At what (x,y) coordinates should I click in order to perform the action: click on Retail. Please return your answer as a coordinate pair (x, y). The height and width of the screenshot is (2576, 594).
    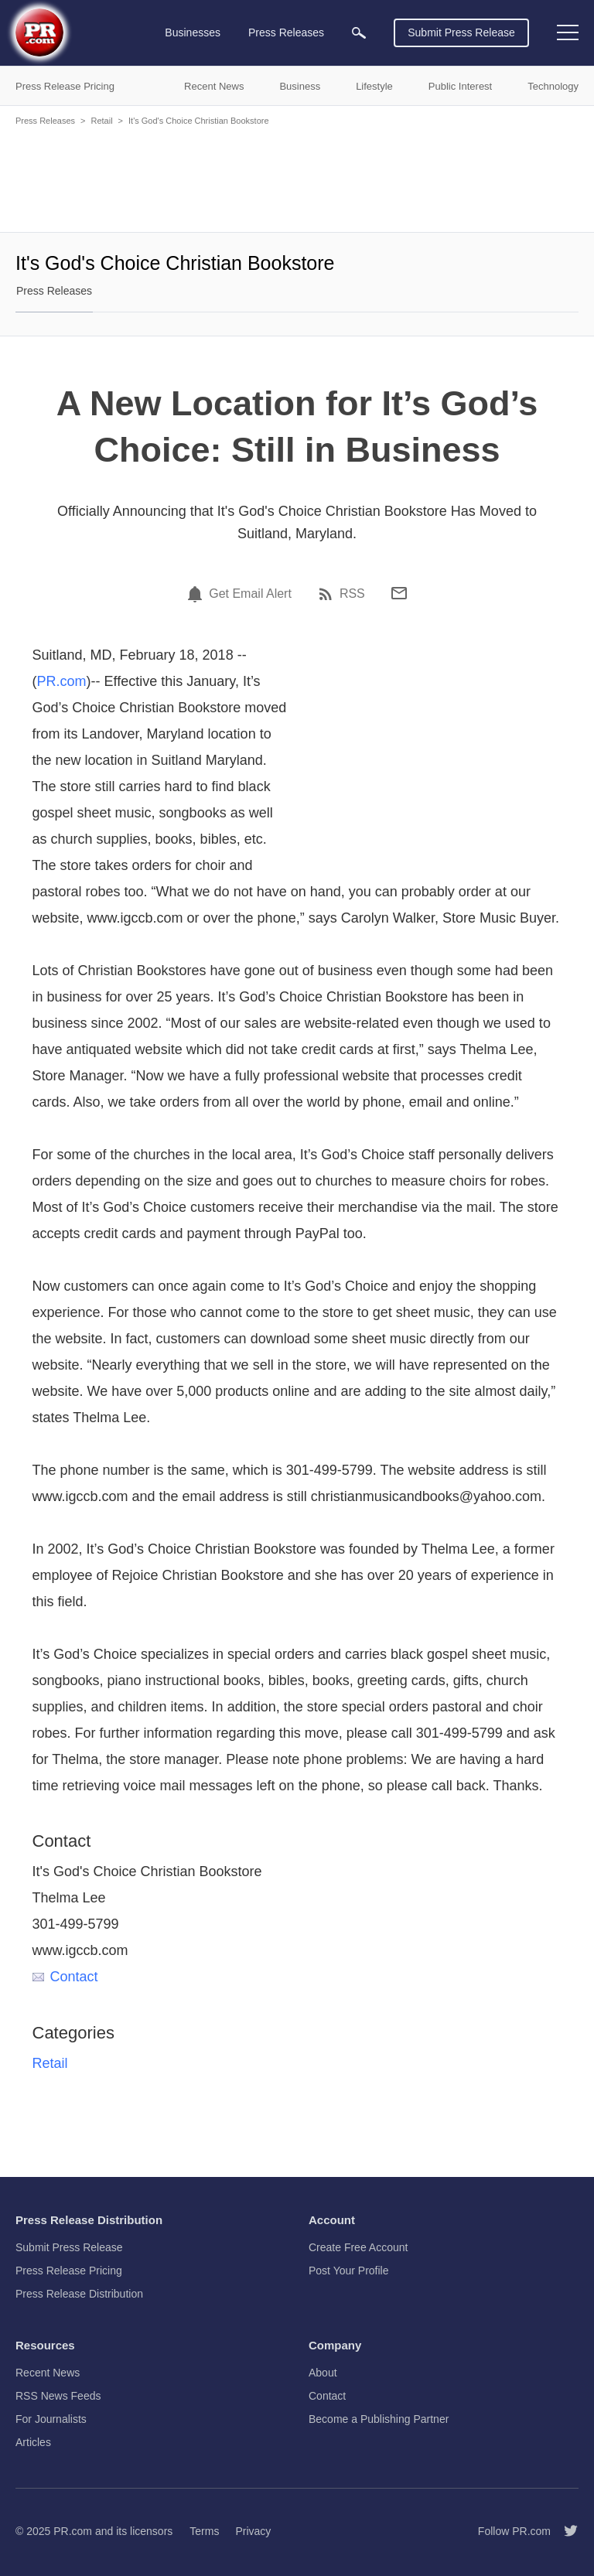
    Looking at the image, I should click on (101, 120).